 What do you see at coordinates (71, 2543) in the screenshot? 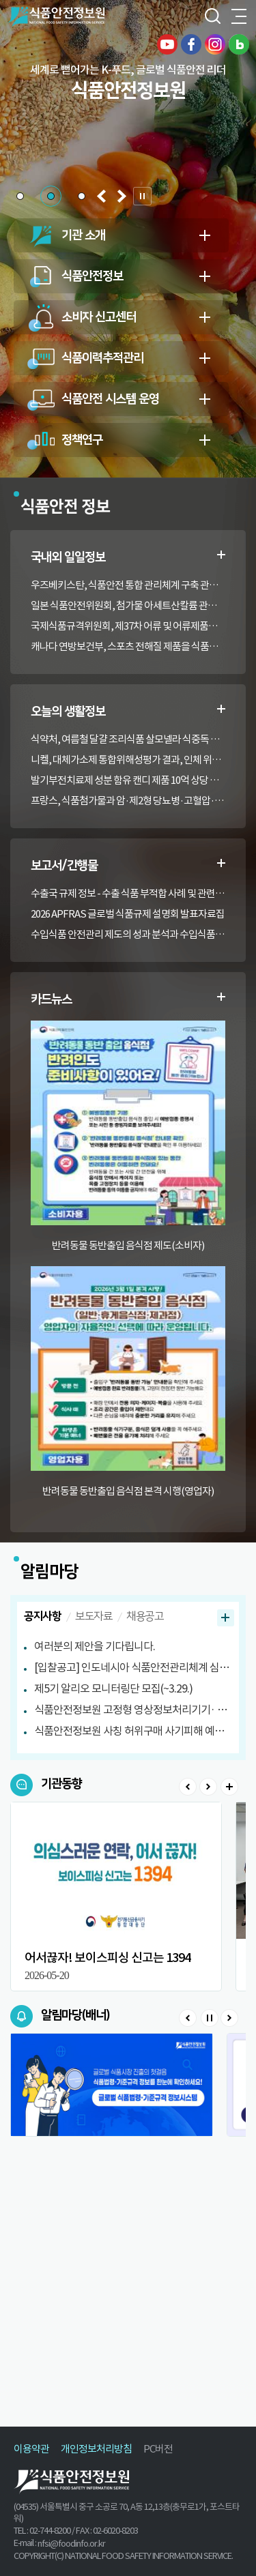
I see `nfsi@foodinfo.or.kr` at bounding box center [71, 2543].